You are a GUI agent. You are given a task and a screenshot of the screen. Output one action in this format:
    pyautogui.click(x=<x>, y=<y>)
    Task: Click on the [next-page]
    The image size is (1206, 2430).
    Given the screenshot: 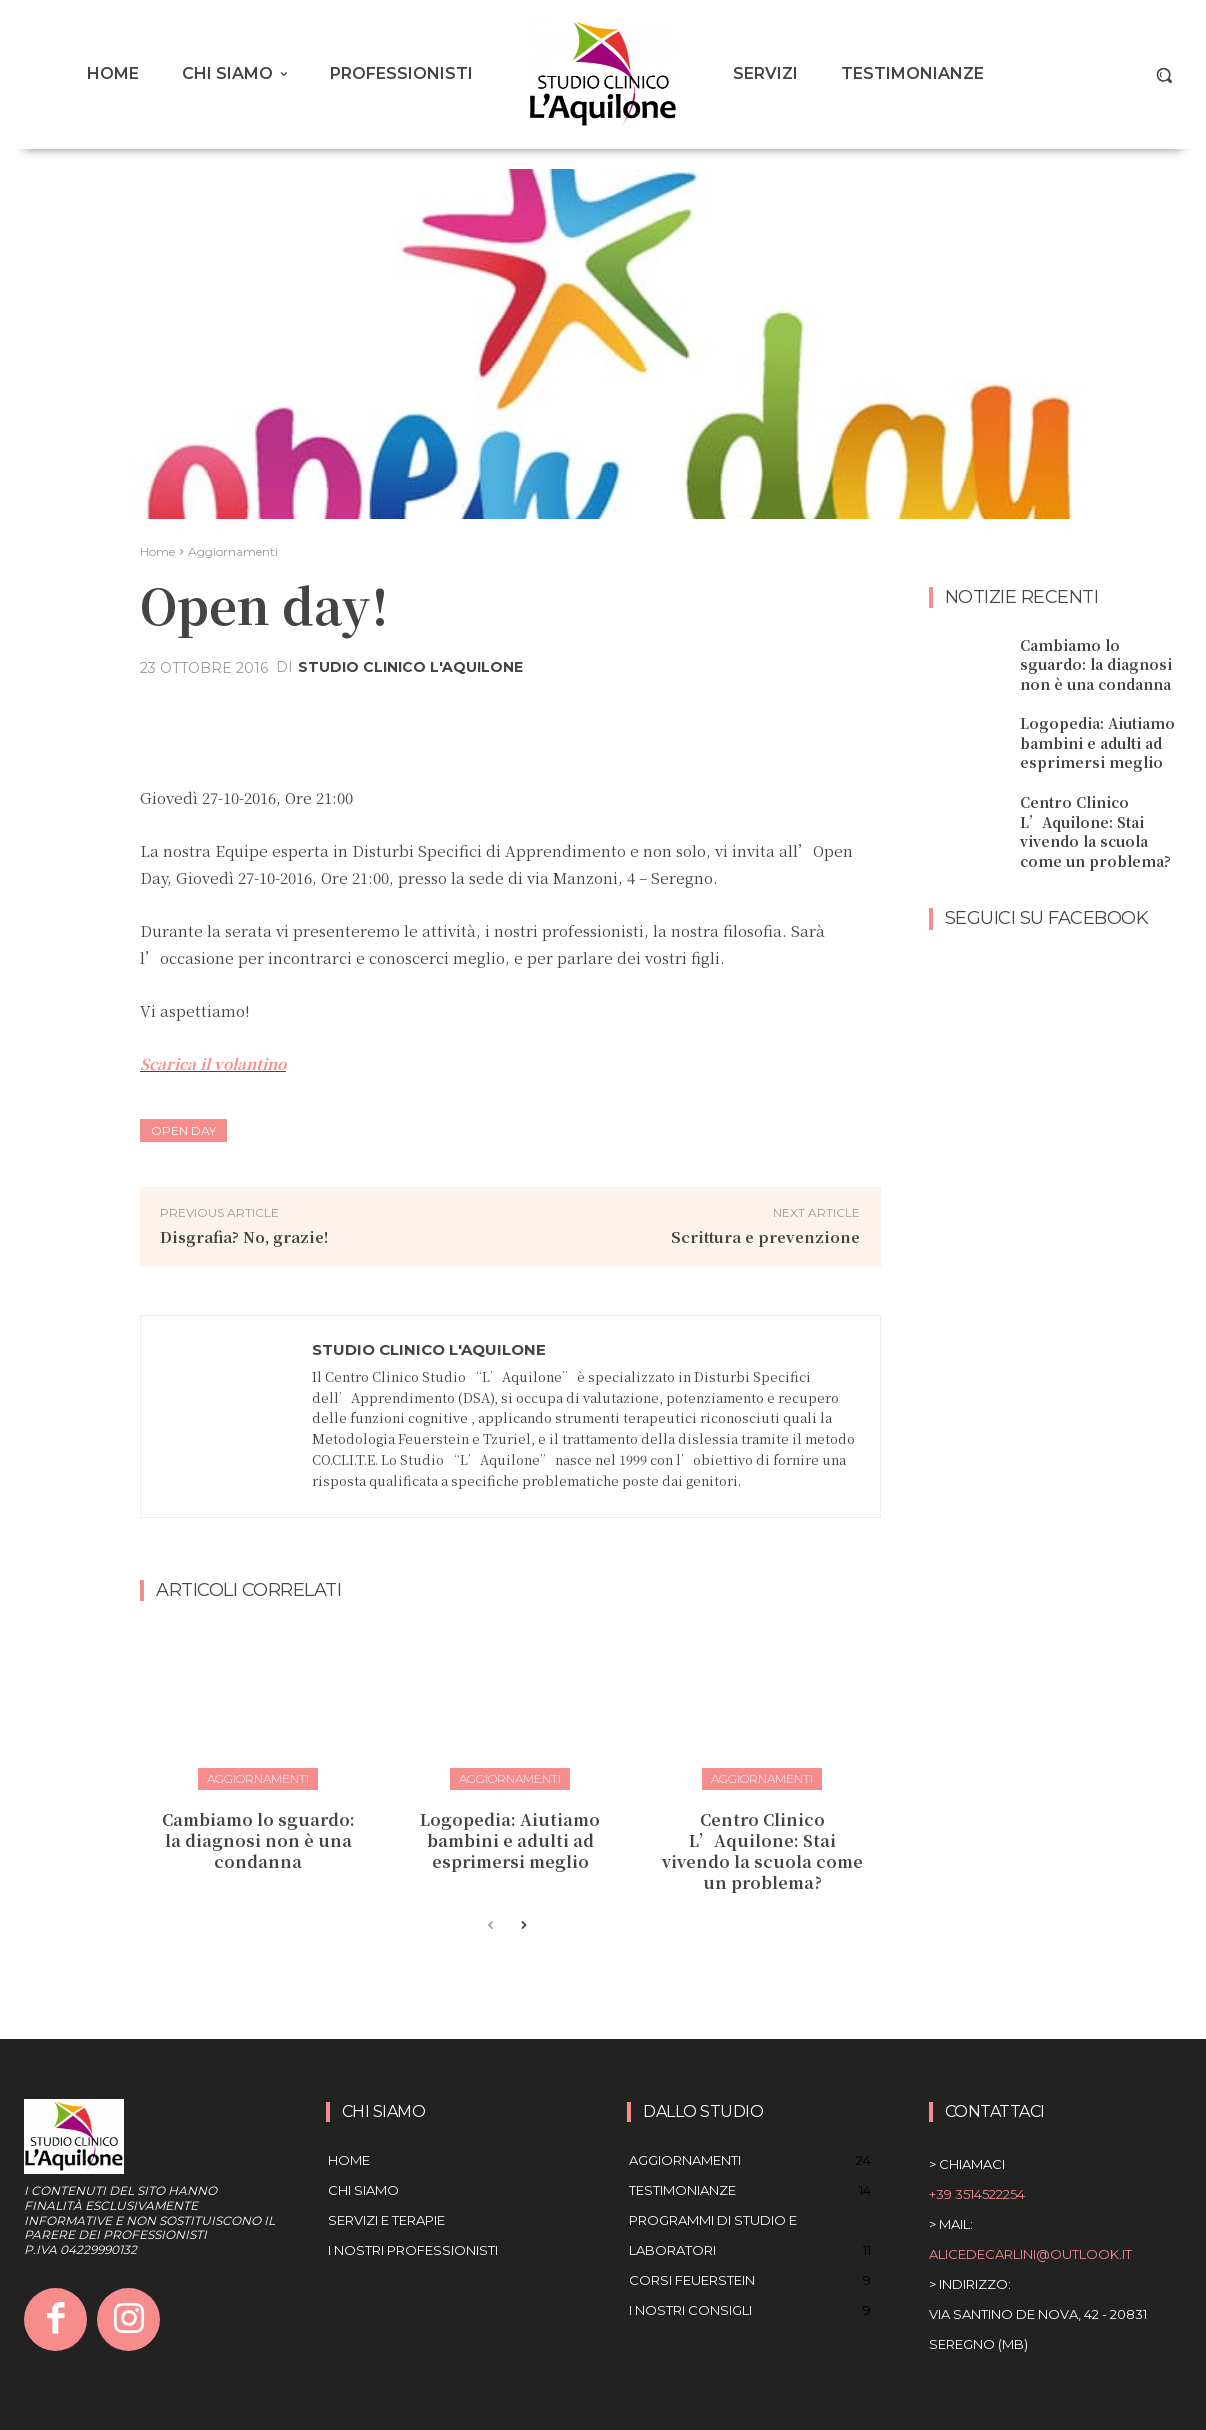 What is the action you would take?
    pyautogui.click(x=522, y=1926)
    